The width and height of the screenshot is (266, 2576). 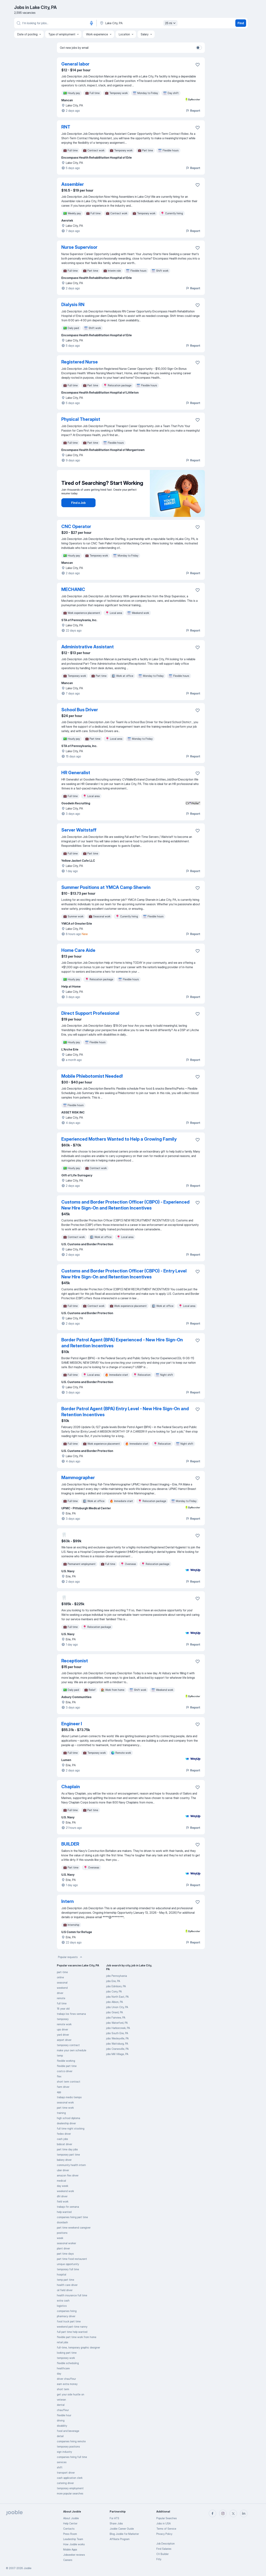 I want to click on ups driver, so click(x=62, y=2029).